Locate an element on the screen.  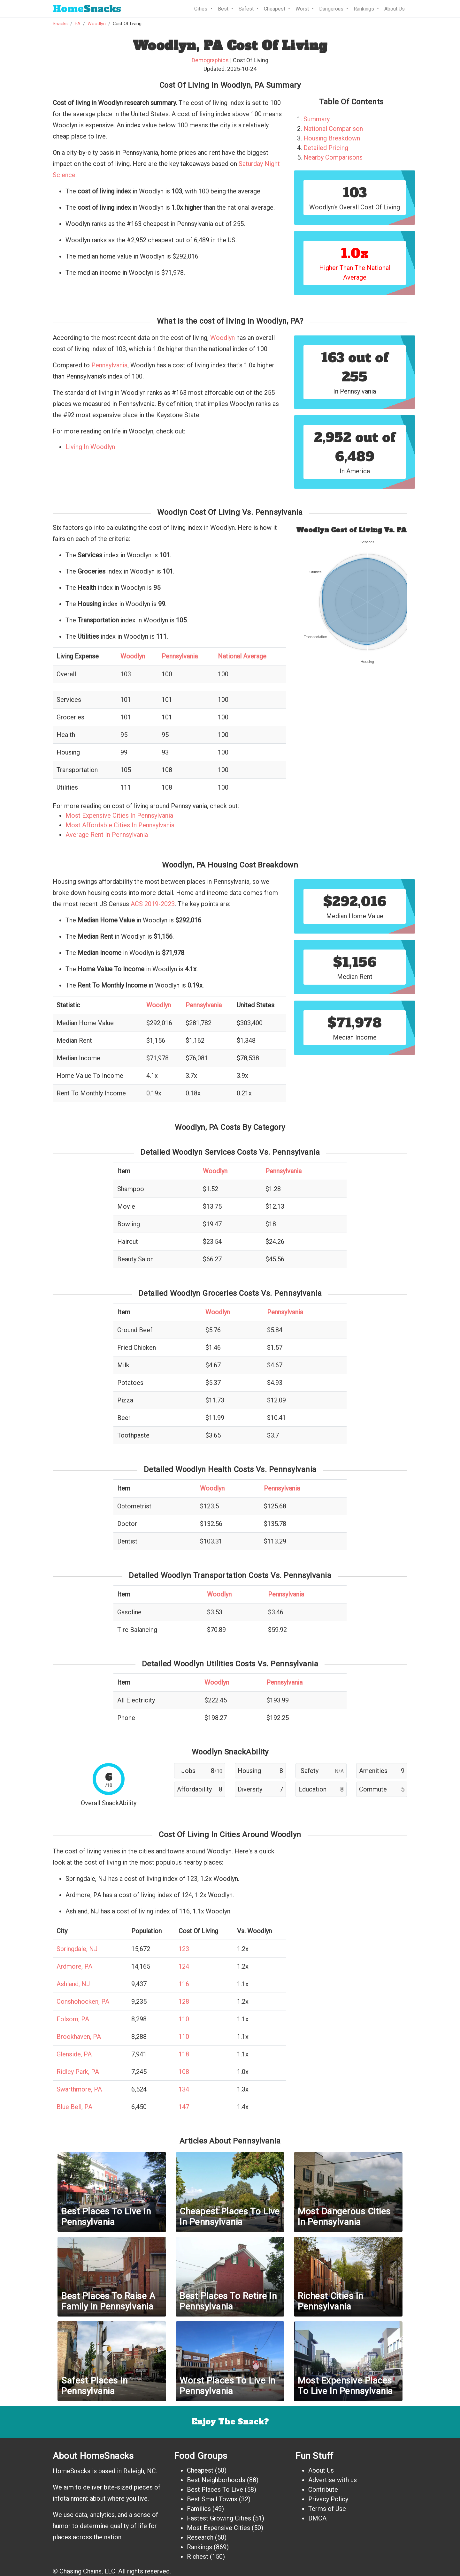
110 is located at coordinates (184, 2019).